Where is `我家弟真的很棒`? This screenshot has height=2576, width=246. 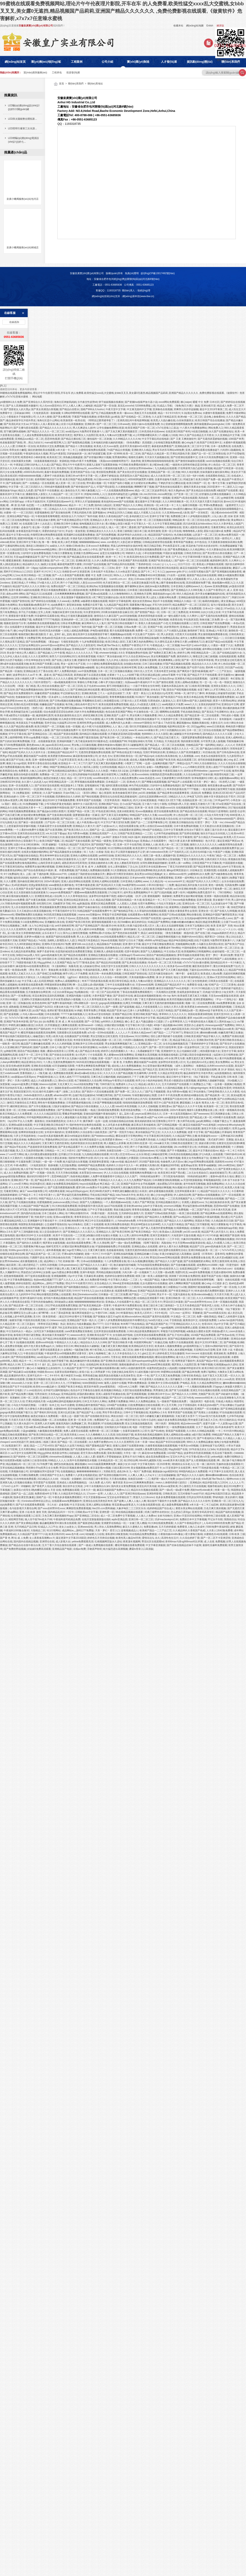
我家弟真的很棒 is located at coordinates (32, 800).